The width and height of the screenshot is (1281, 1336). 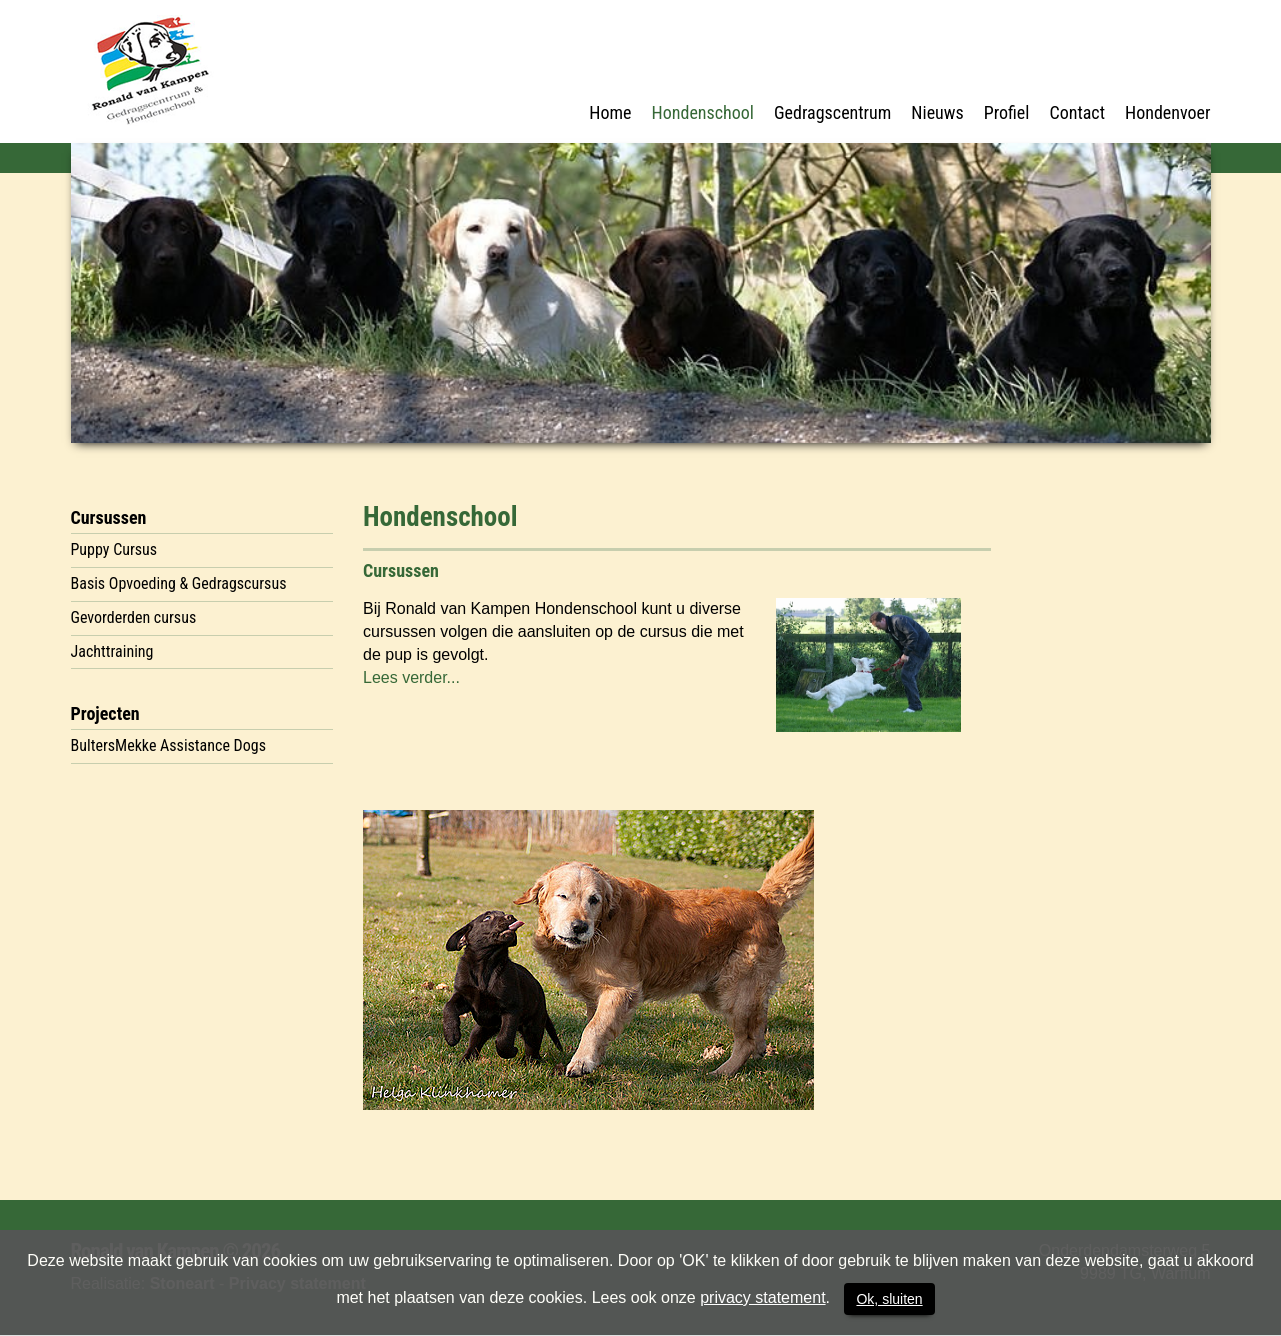 What do you see at coordinates (1007, 113) in the screenshot?
I see `Profiel` at bounding box center [1007, 113].